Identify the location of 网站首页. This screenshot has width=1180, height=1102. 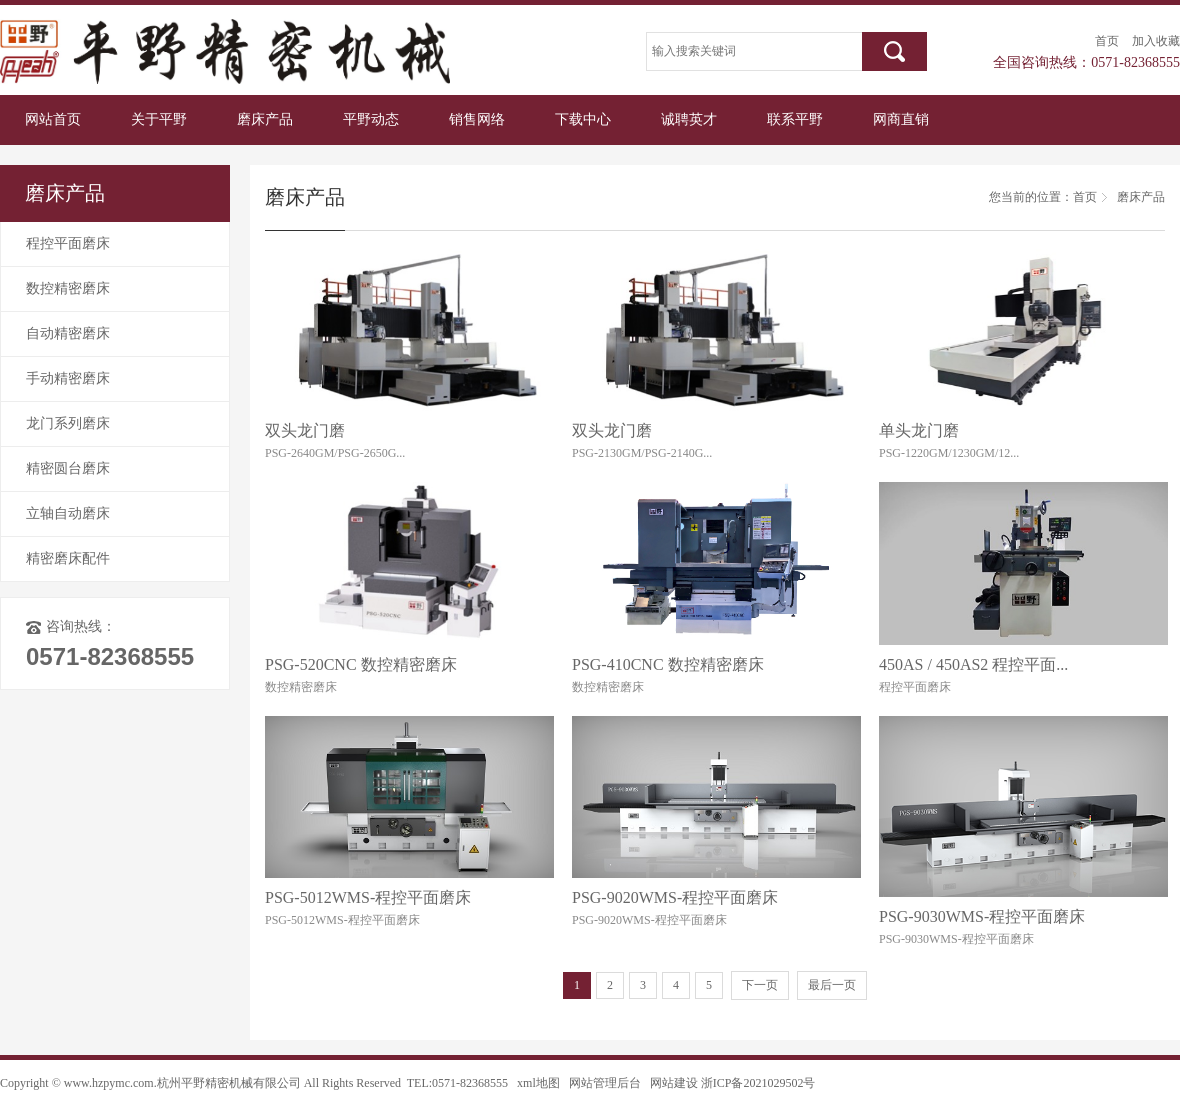
(53, 119).